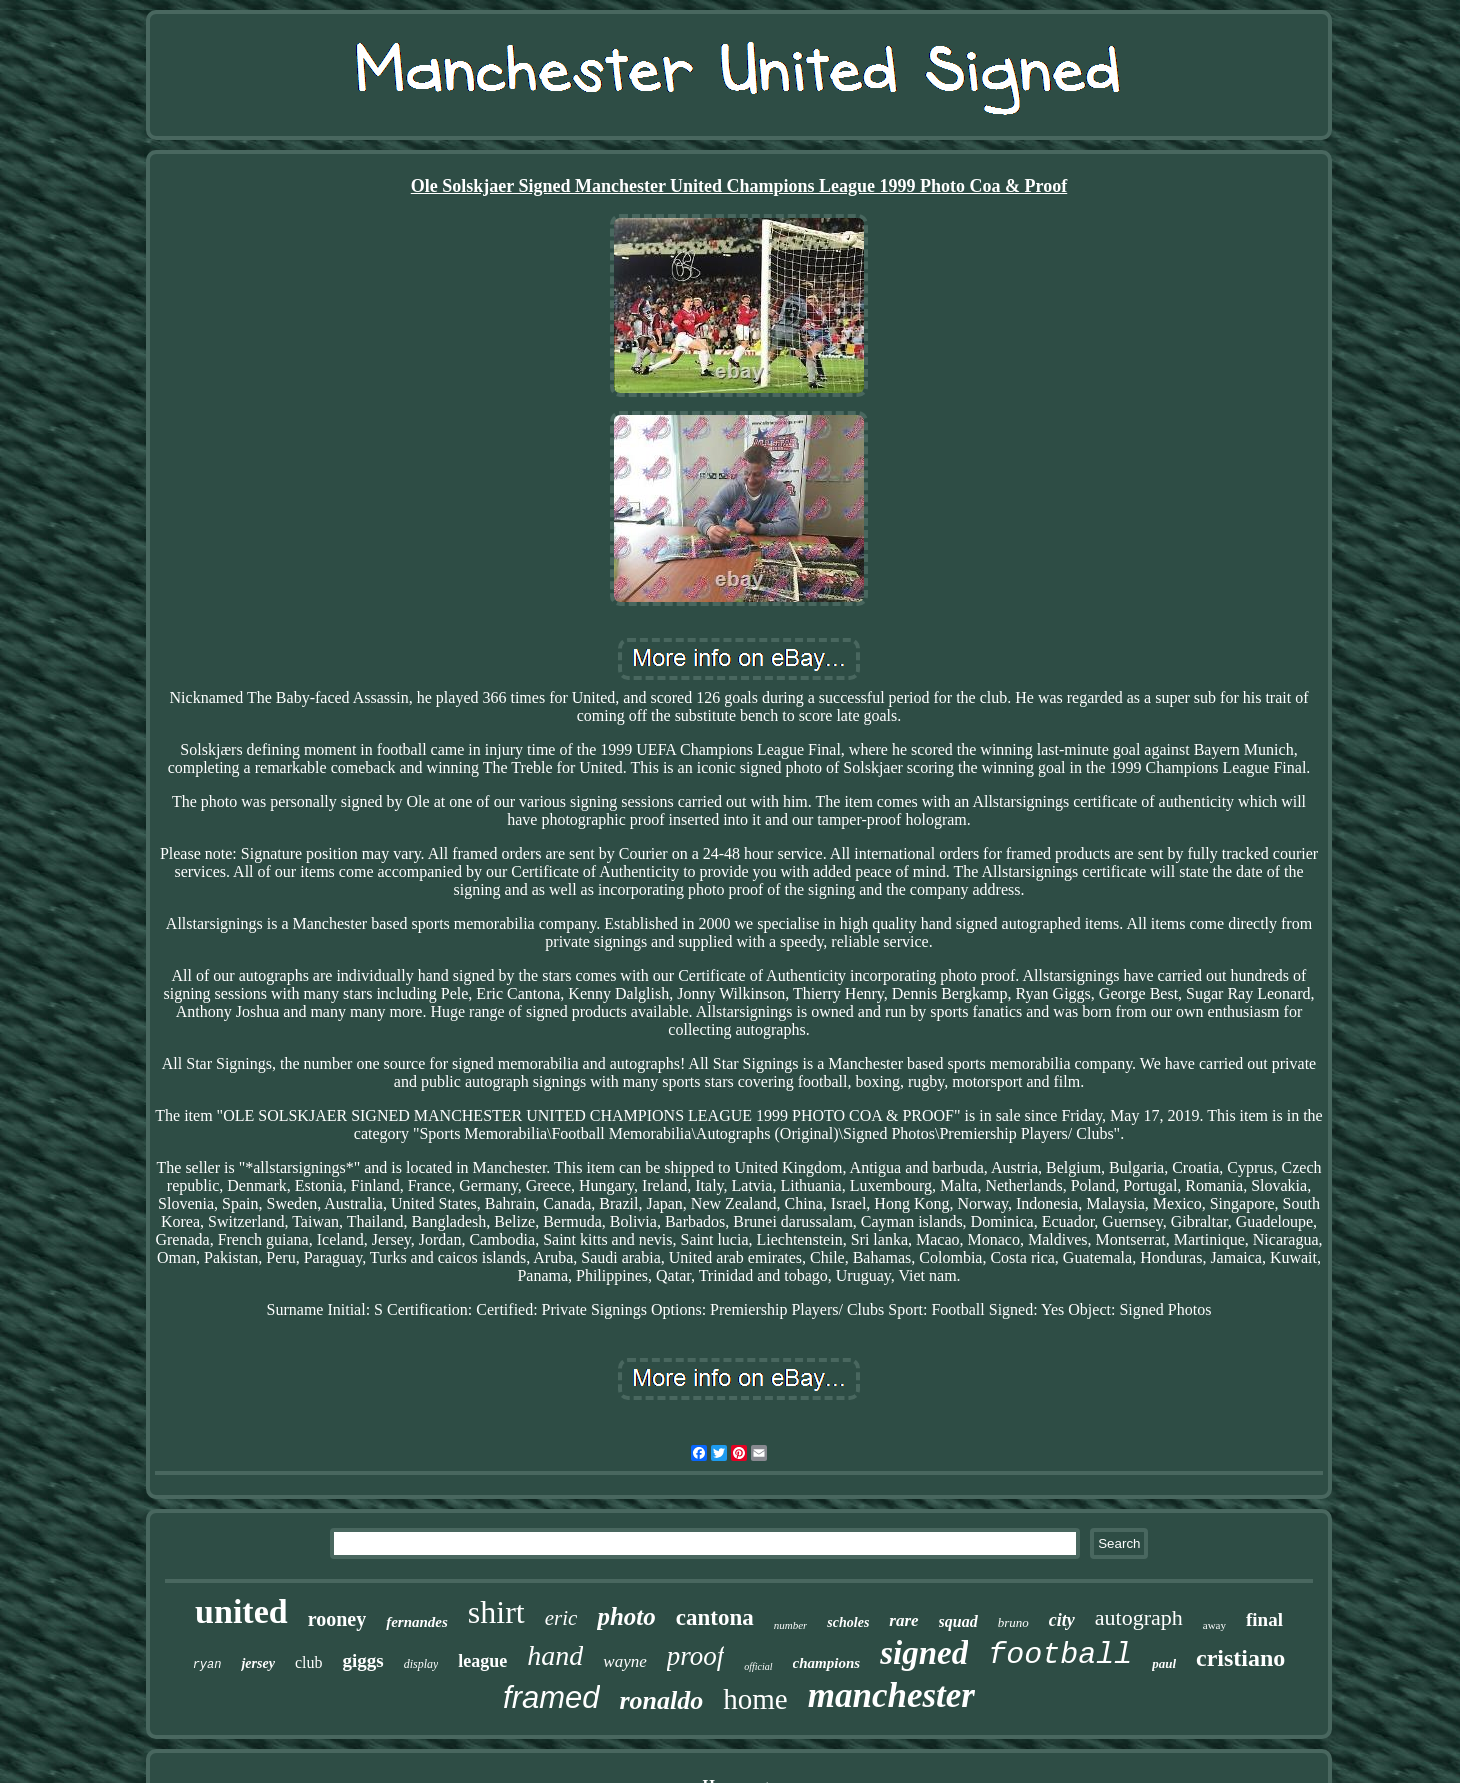  Describe the element at coordinates (1164, 1663) in the screenshot. I see `paul` at that location.